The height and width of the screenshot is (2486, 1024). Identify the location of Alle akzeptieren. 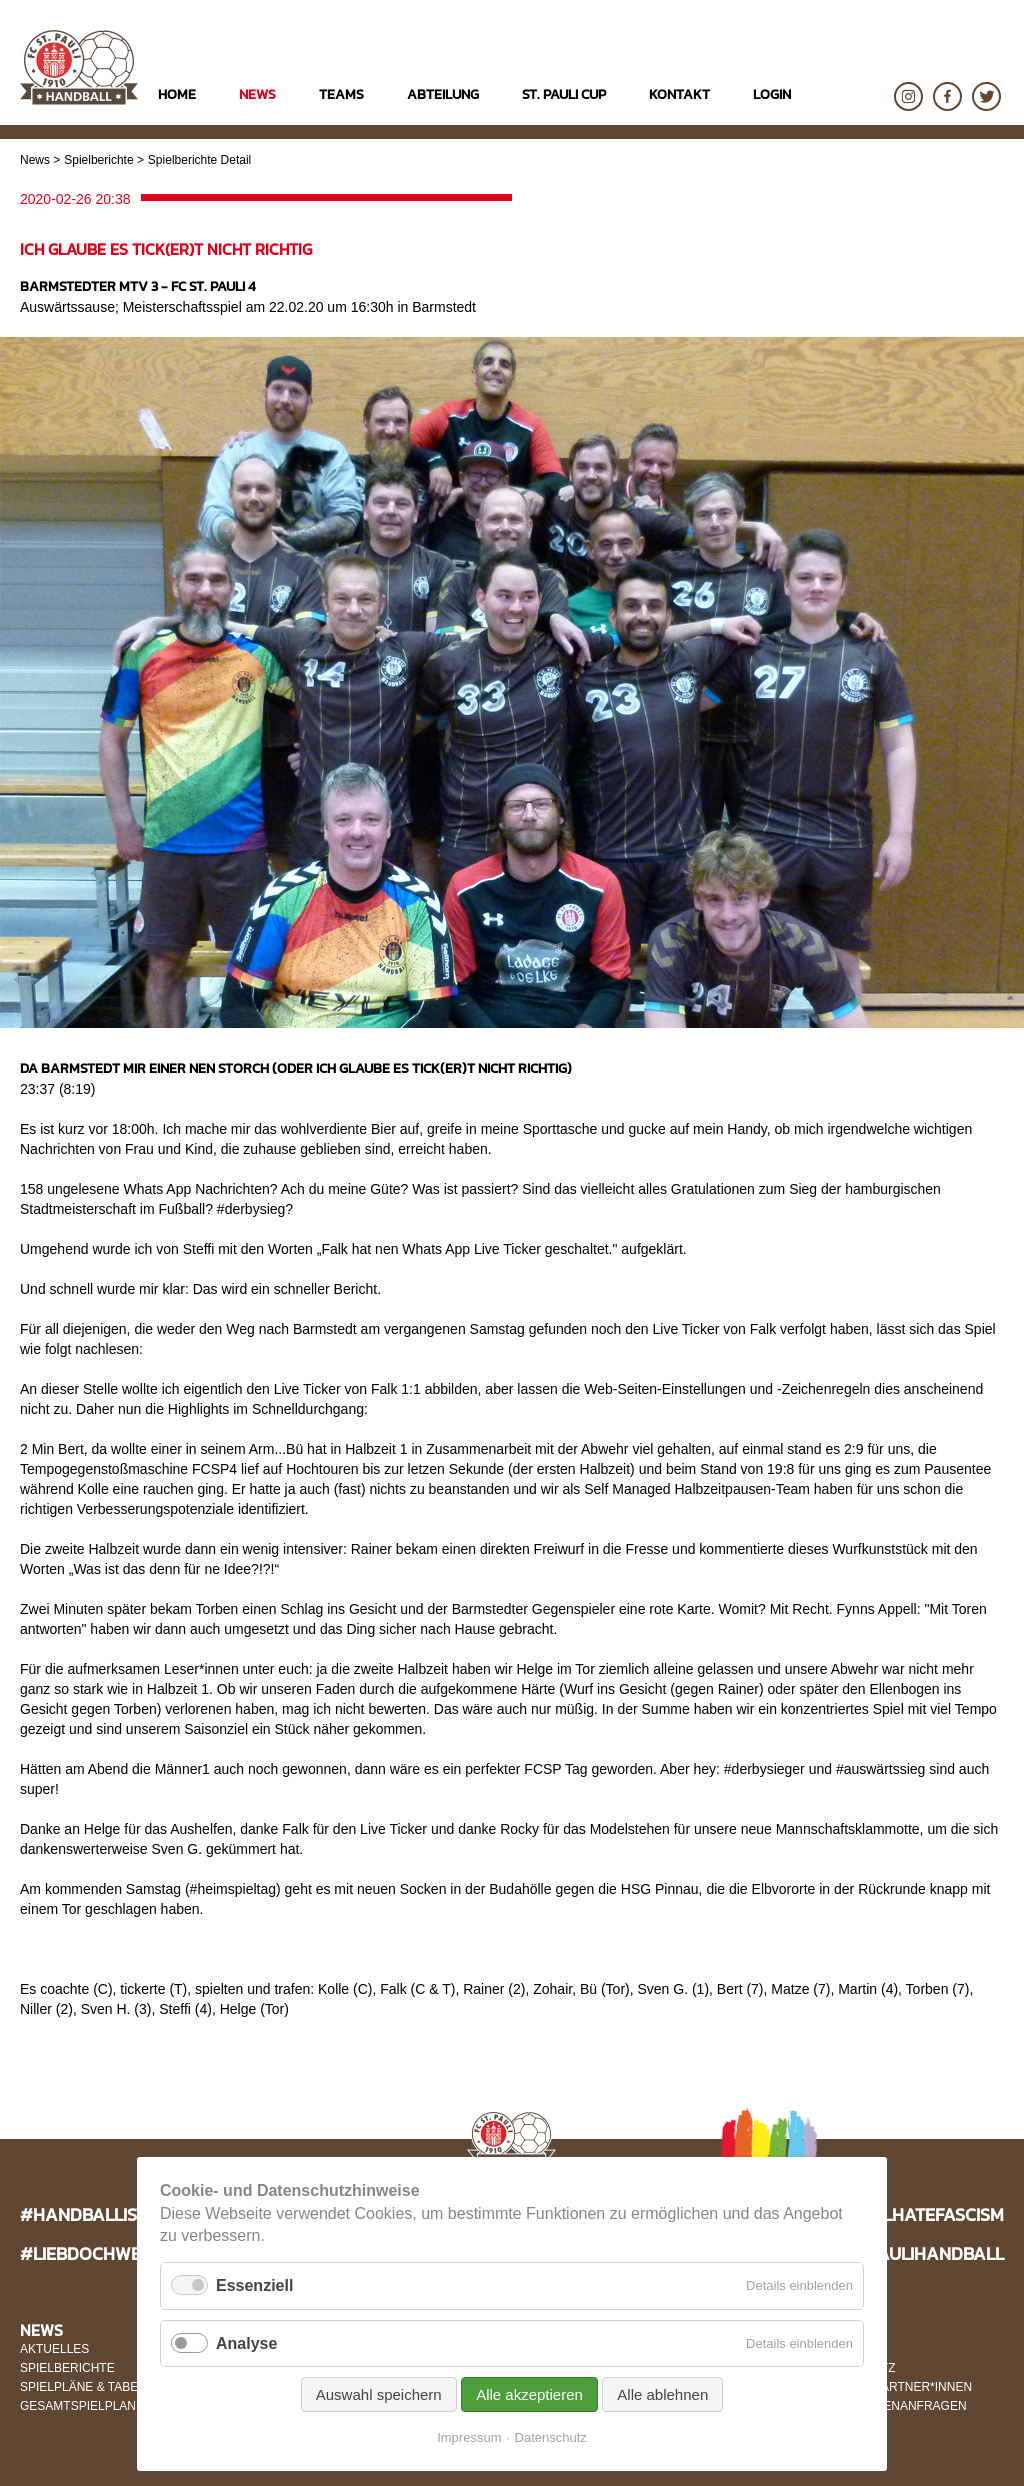
(529, 2394).